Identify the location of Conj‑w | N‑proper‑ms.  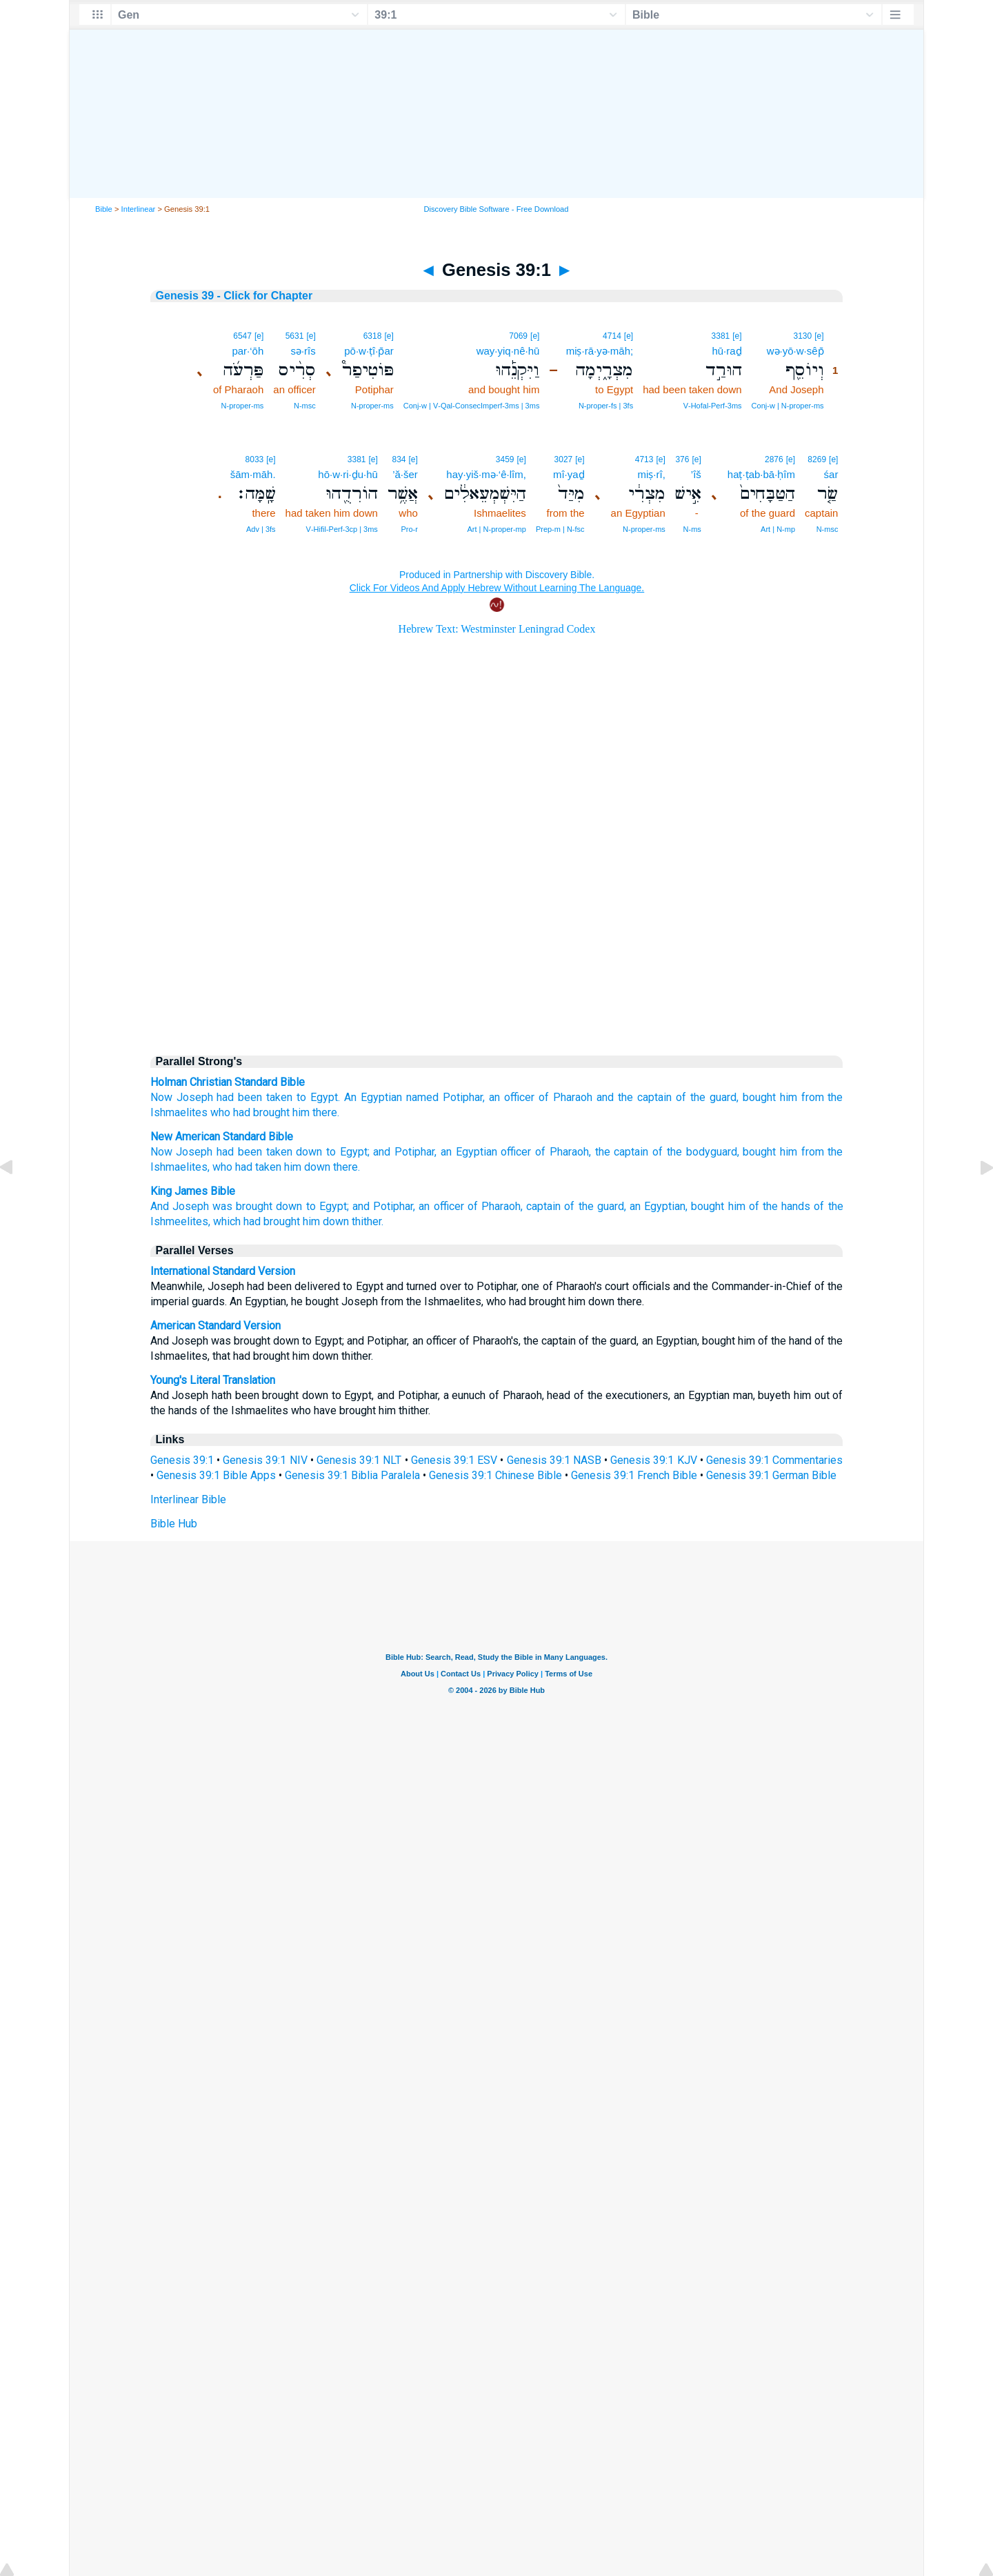
(788, 406).